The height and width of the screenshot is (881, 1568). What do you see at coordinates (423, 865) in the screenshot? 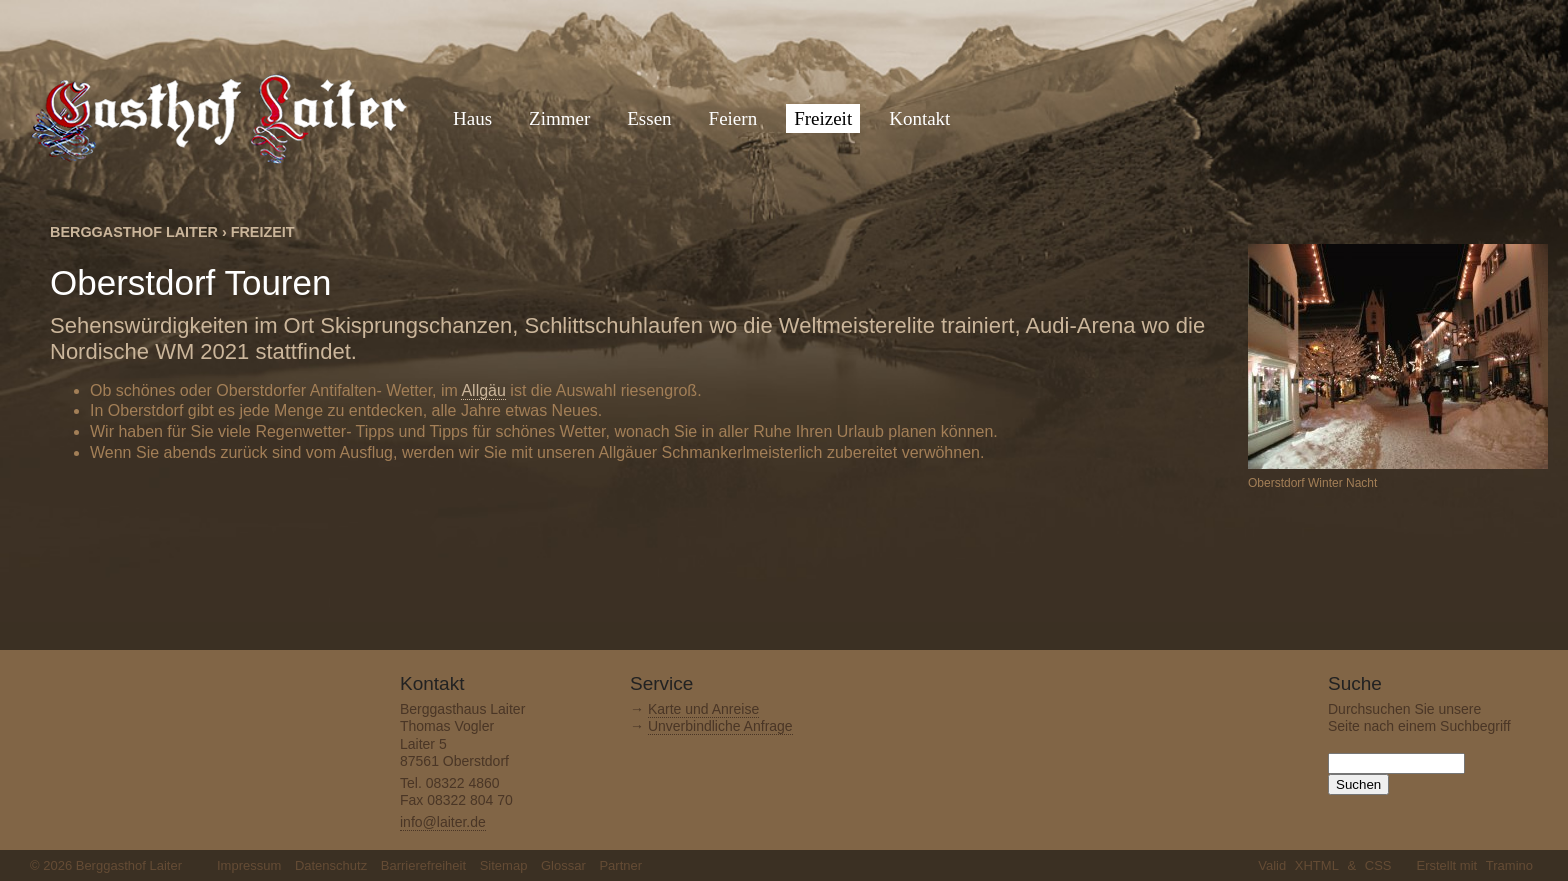
I see `Barrierefreiheit` at bounding box center [423, 865].